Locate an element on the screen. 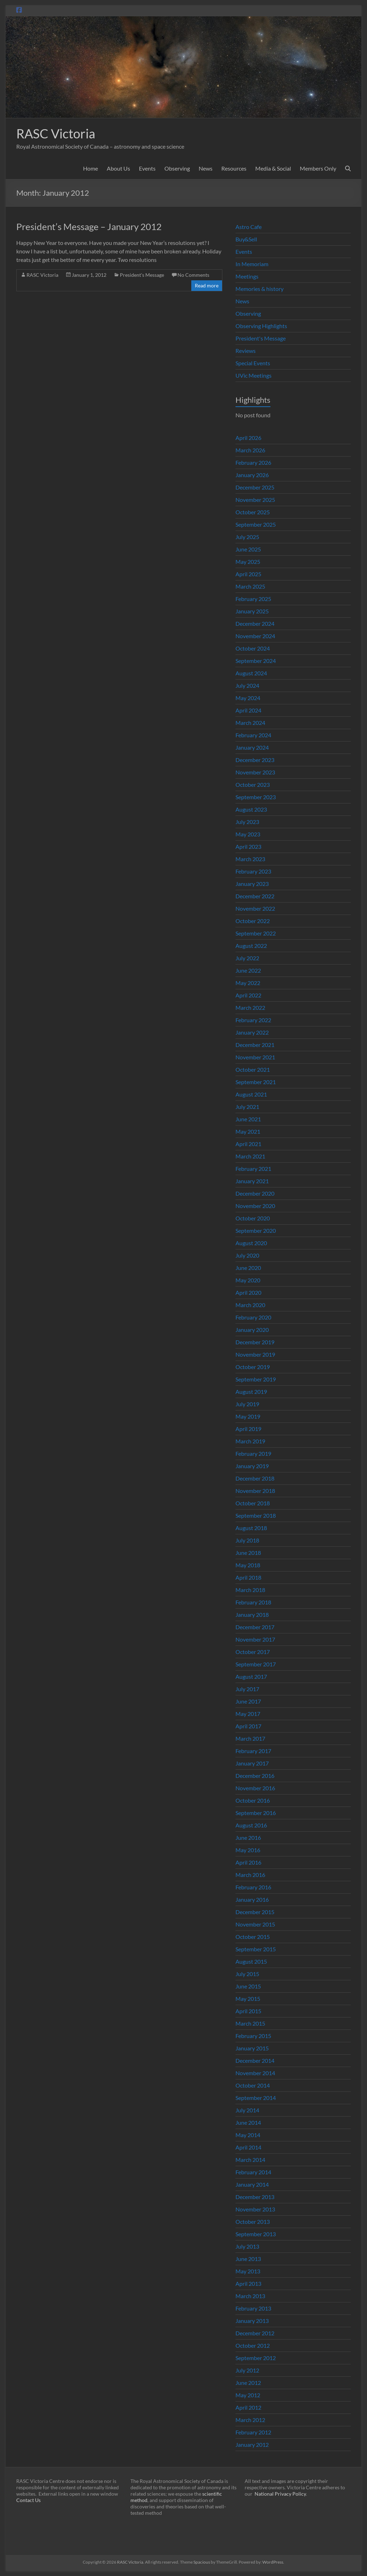 The height and width of the screenshot is (2576, 367). In Memoriam is located at coordinates (251, 264).